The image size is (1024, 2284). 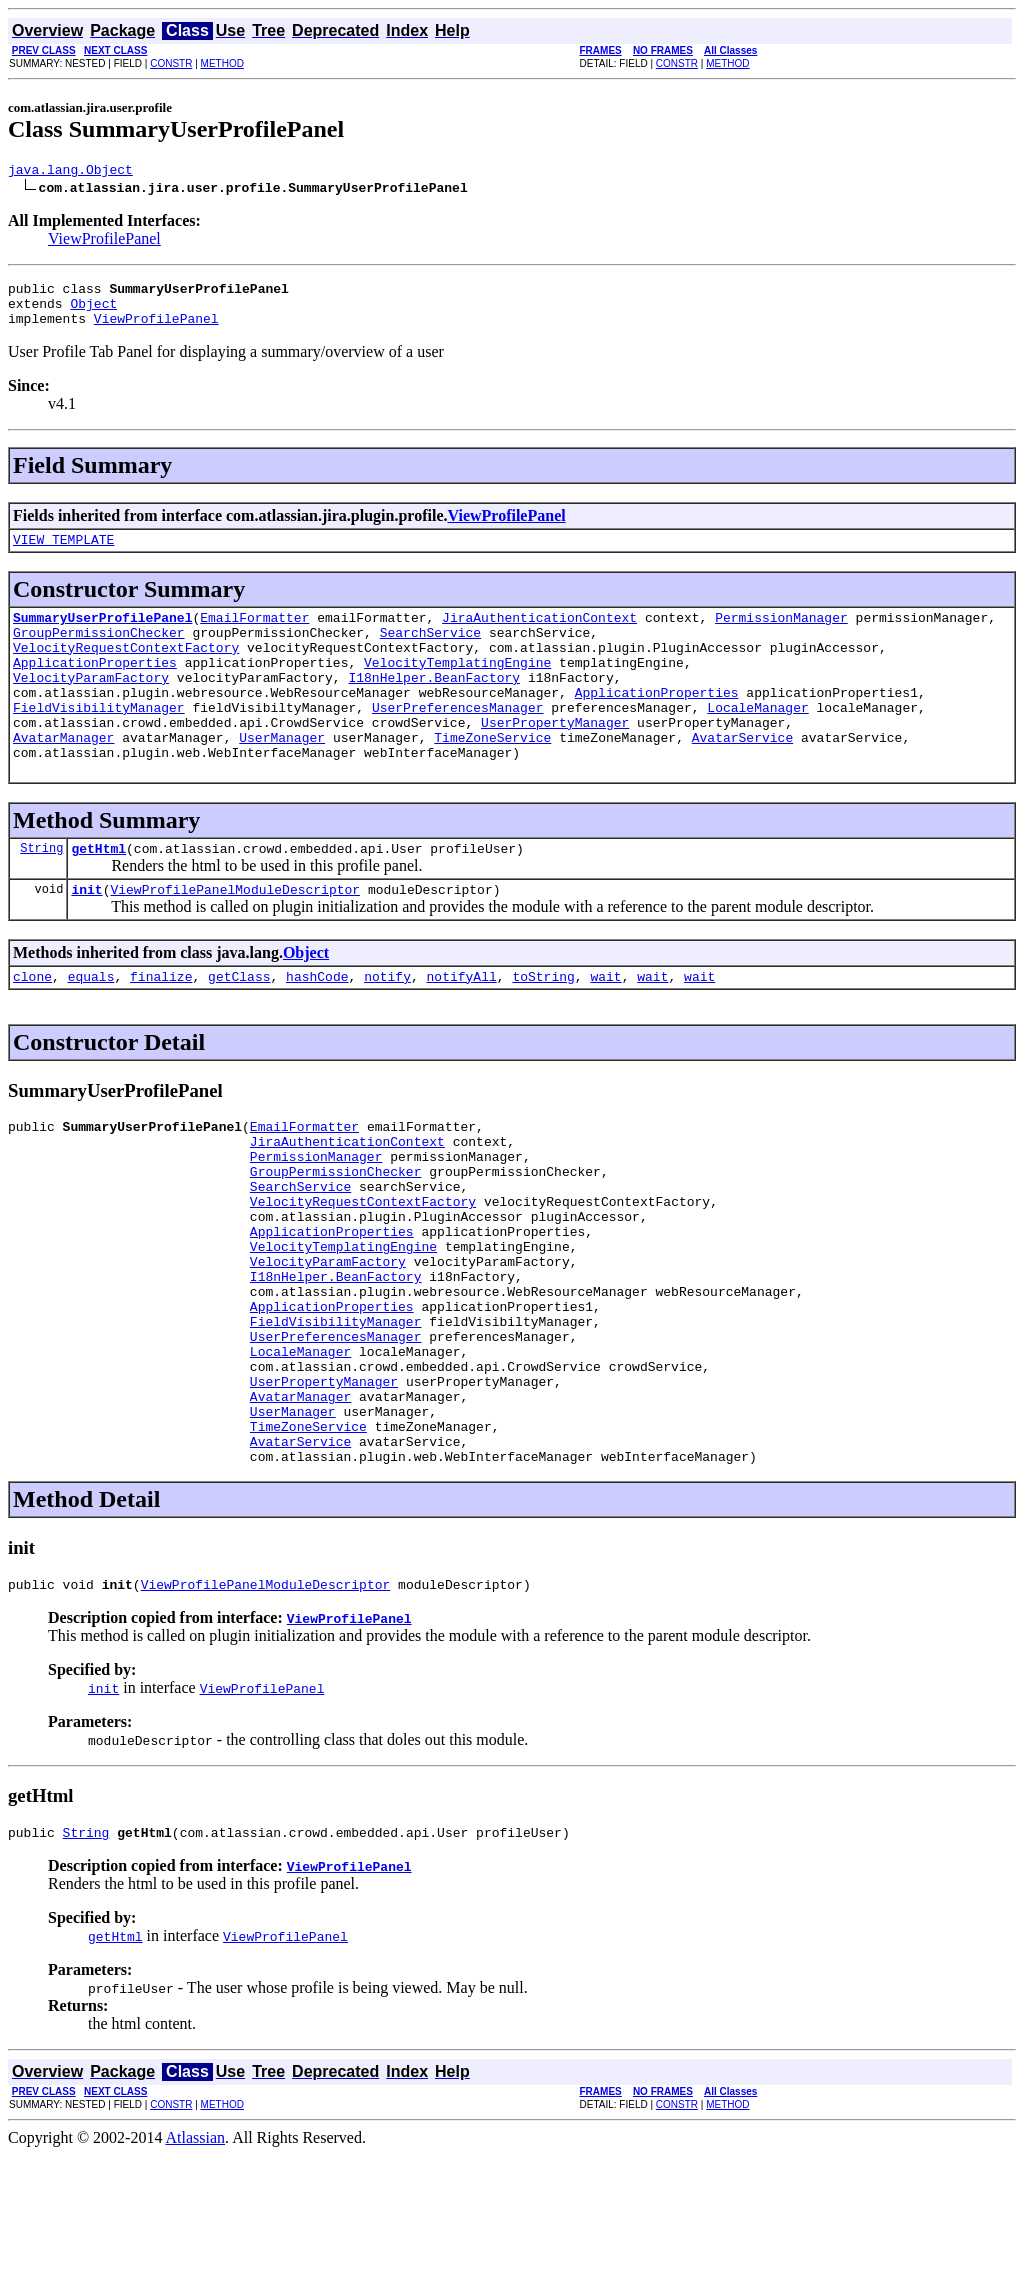 What do you see at coordinates (41, 895) in the screenshot?
I see `String` at bounding box center [41, 895].